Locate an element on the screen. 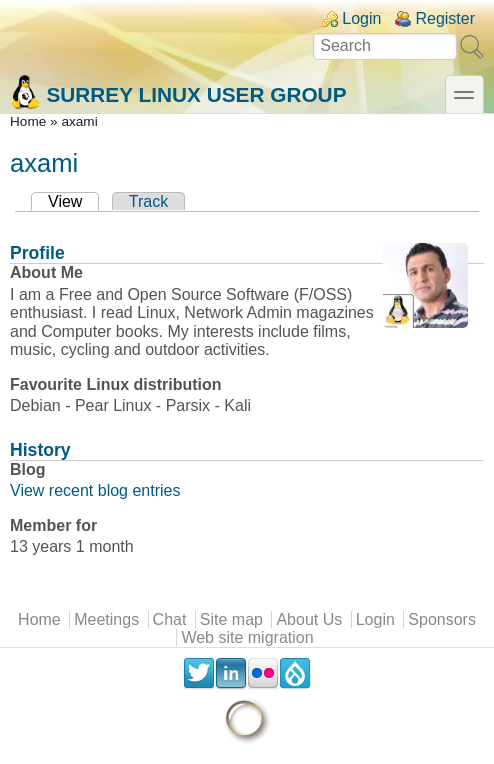 The image size is (494, 764). View is located at coordinates (73, 201).